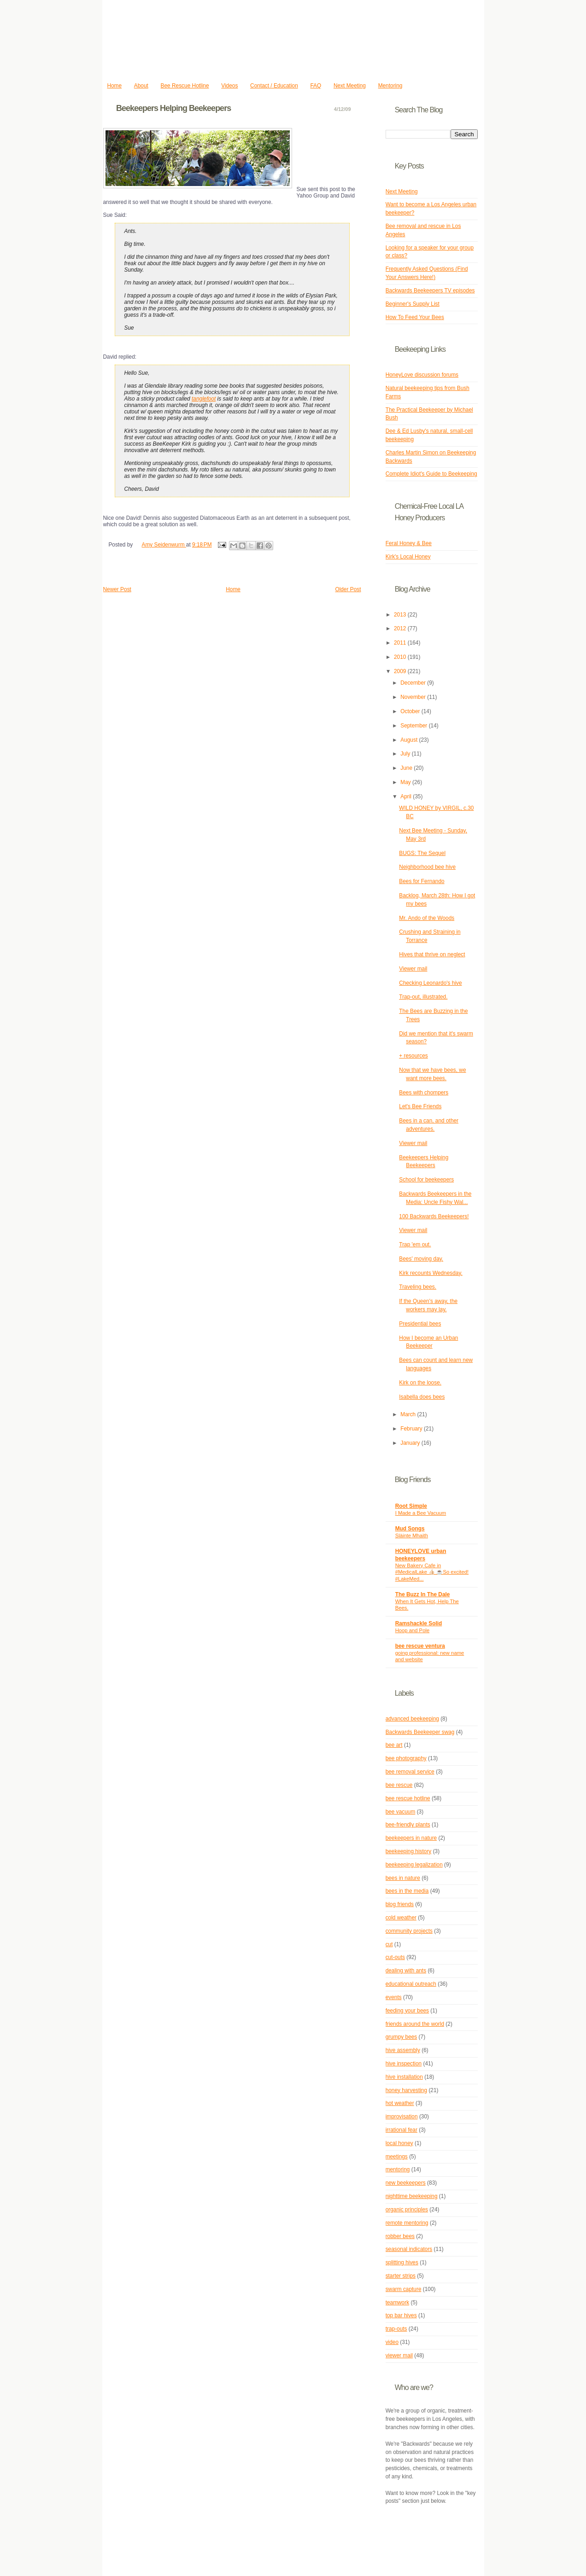 The height and width of the screenshot is (2576, 586). I want to click on Slàinte Mhaith, so click(411, 1535).